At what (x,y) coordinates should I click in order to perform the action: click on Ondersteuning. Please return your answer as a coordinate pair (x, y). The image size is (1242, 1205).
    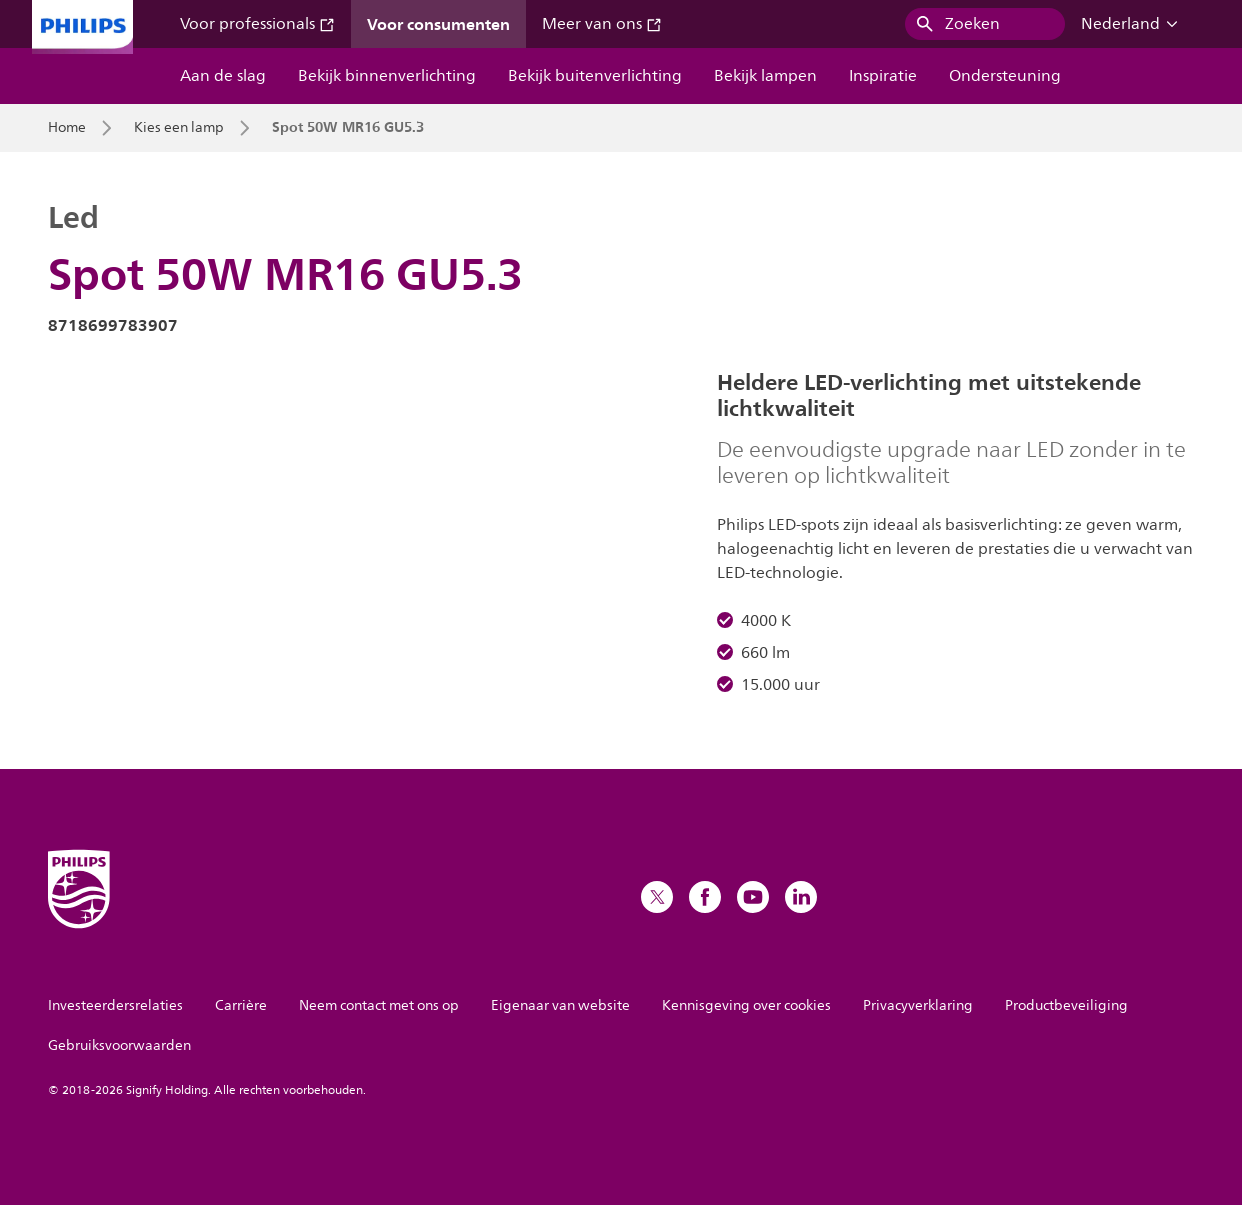
    Looking at the image, I should click on (1005, 76).